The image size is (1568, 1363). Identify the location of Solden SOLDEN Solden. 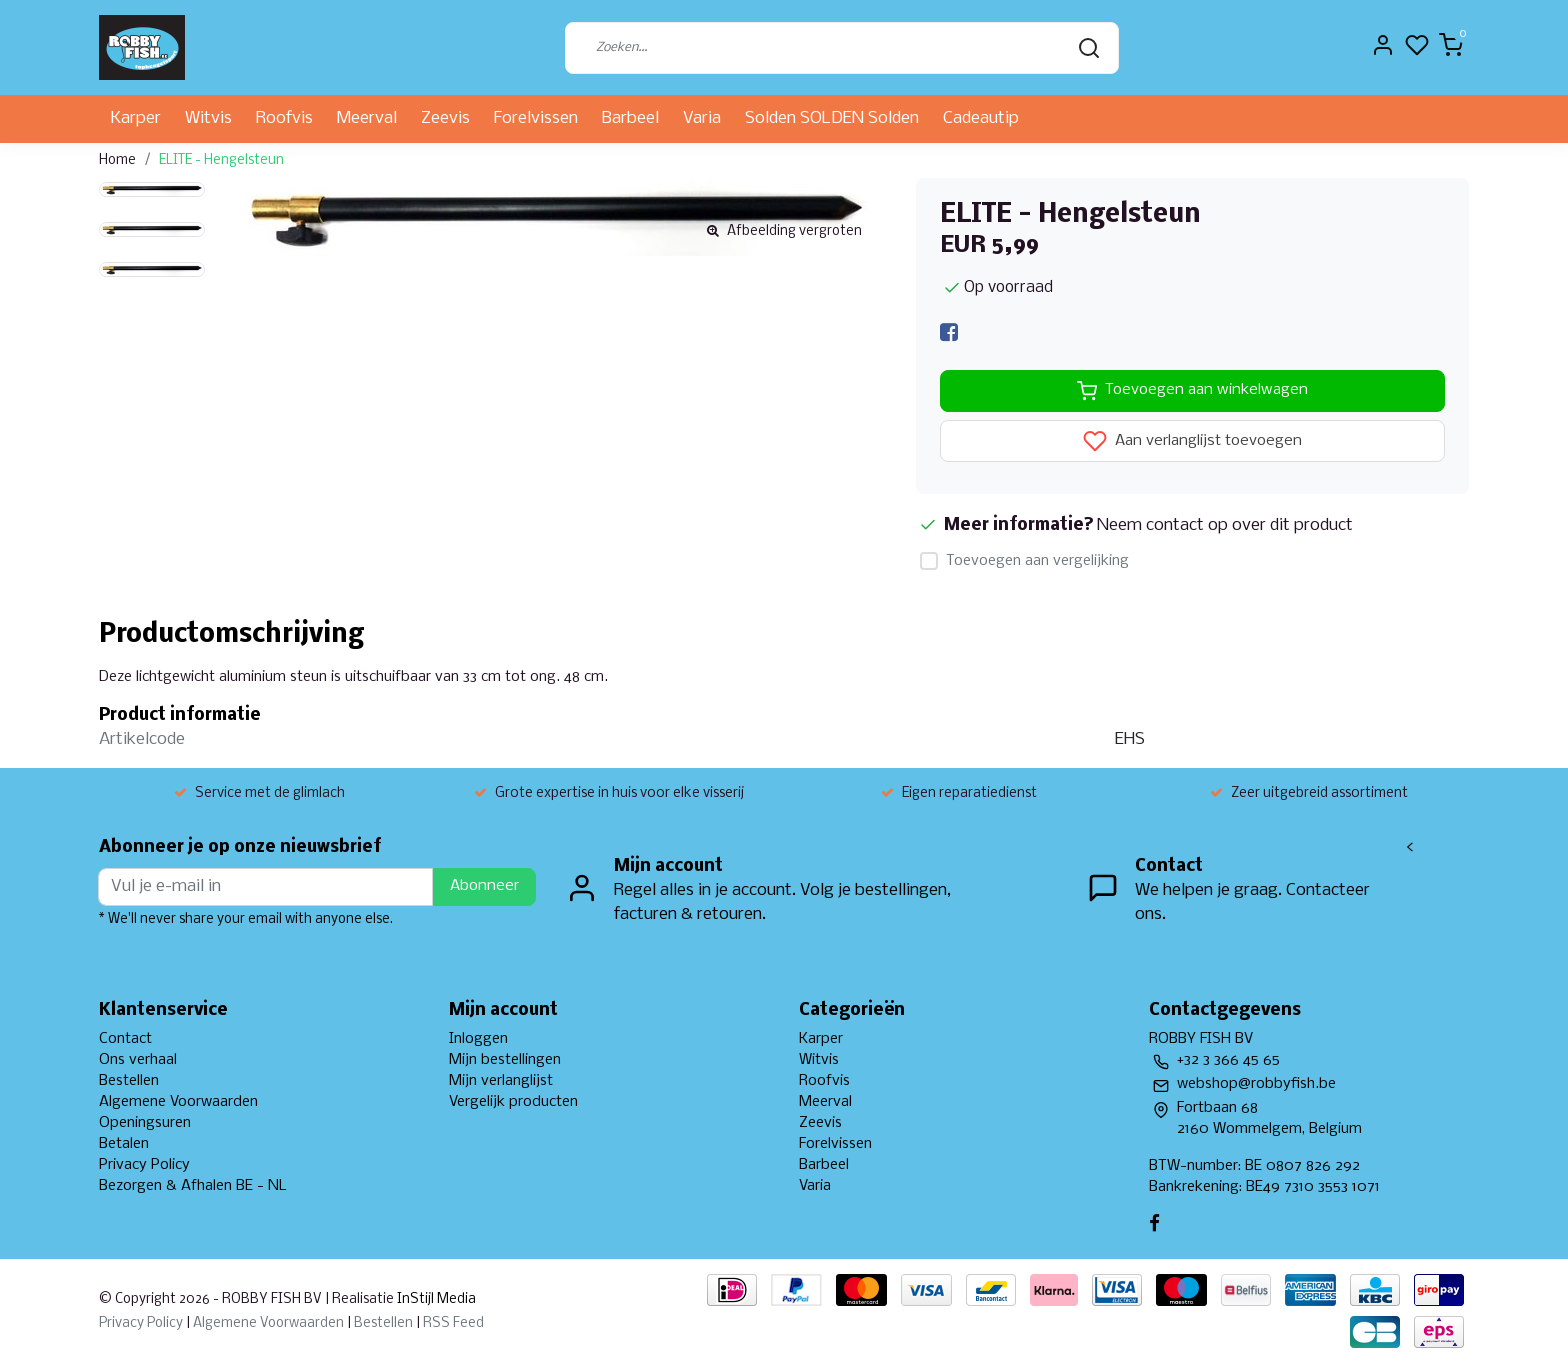
(832, 118).